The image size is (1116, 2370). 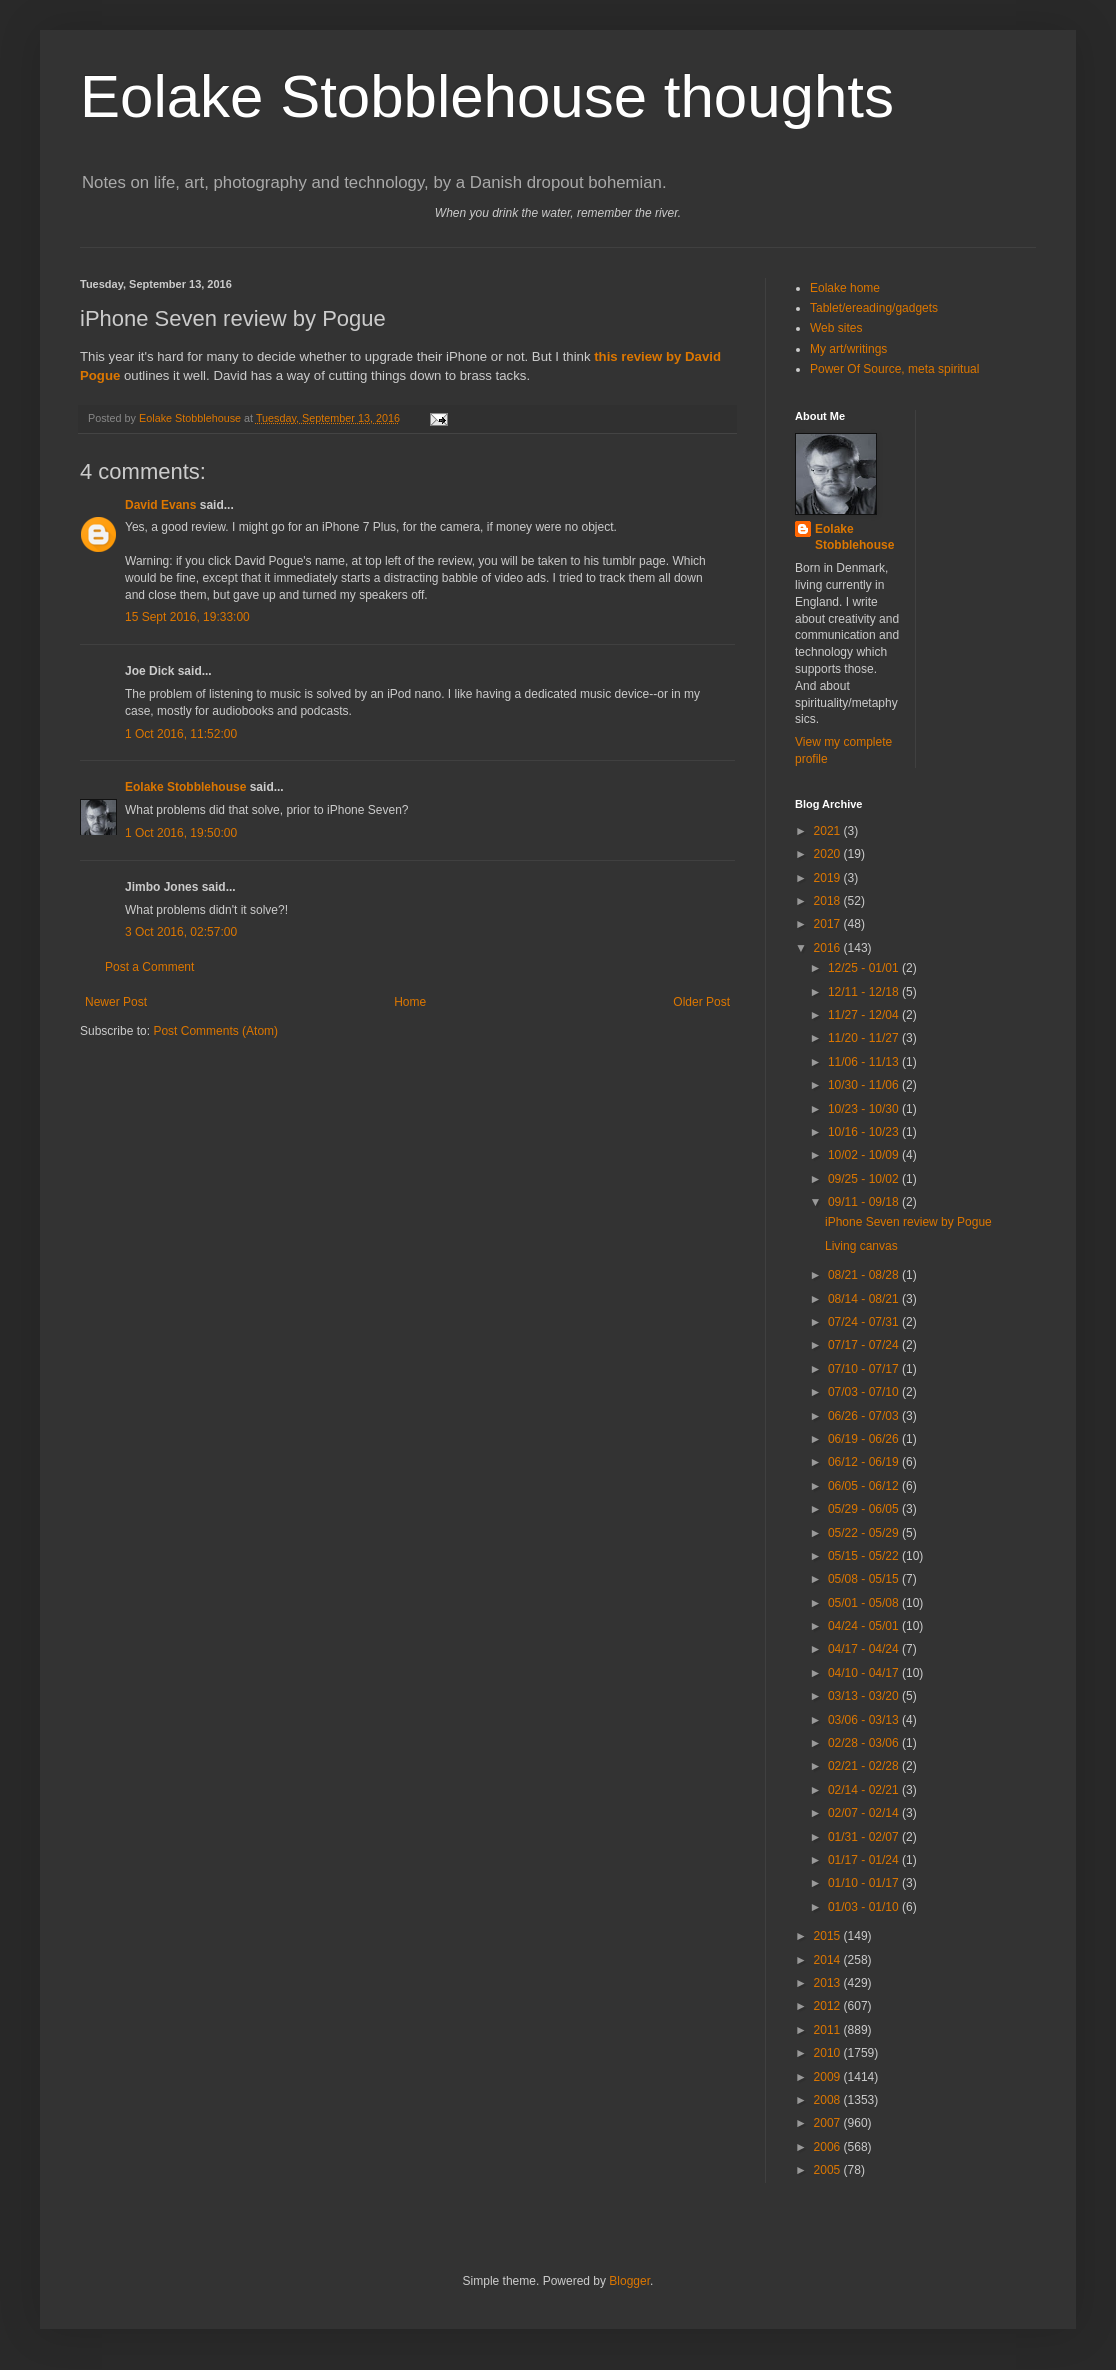 What do you see at coordinates (160, 505) in the screenshot?
I see `David Evans` at bounding box center [160, 505].